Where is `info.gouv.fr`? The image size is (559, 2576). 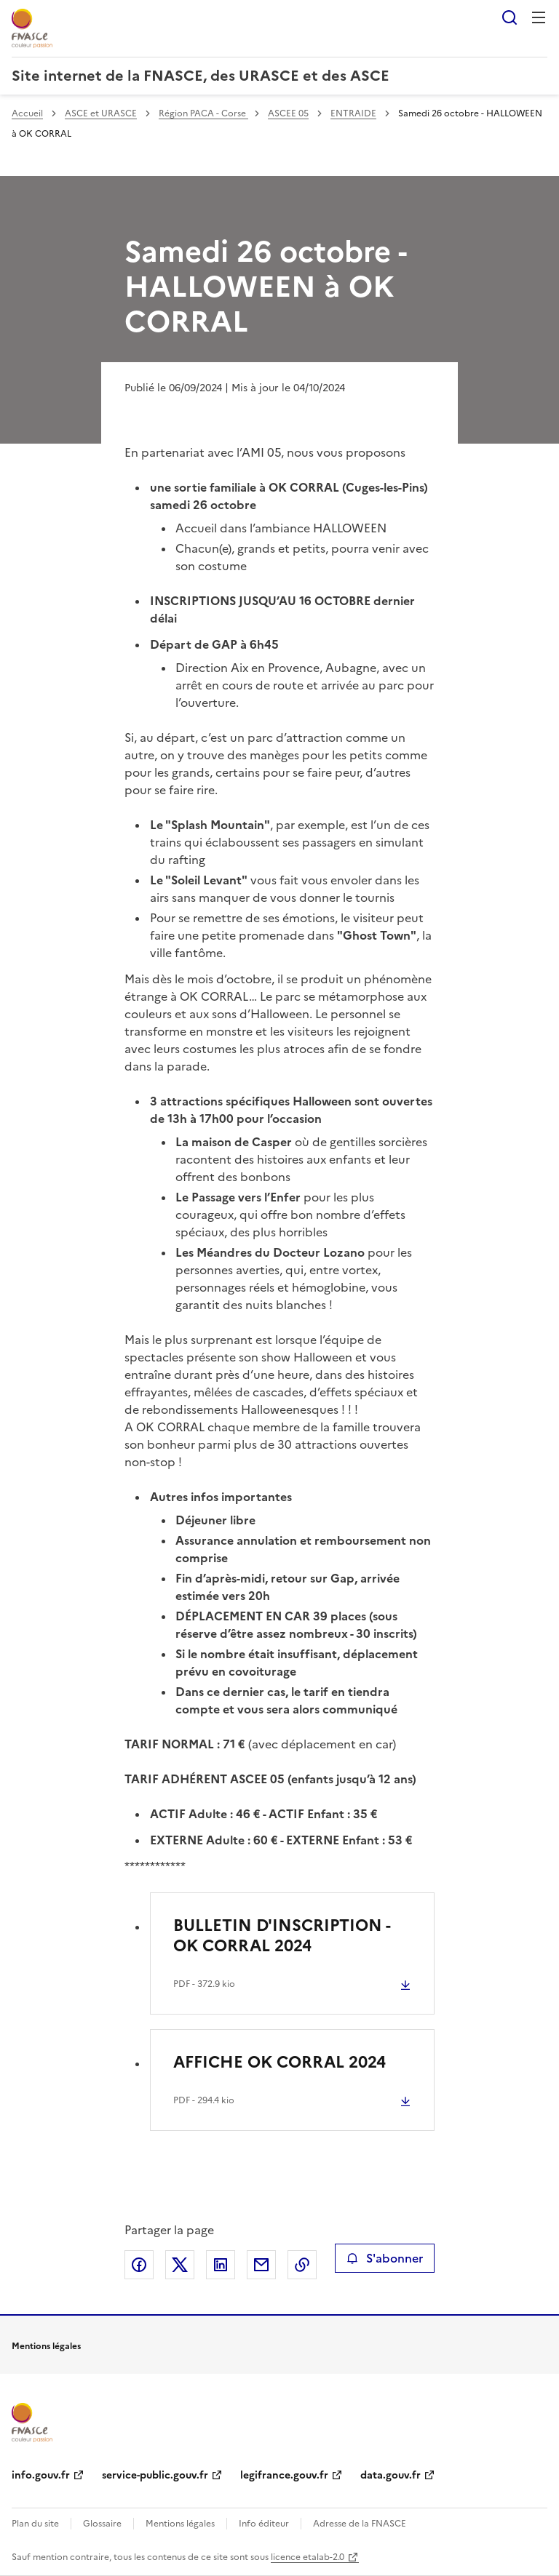 info.gouv.fr is located at coordinates (41, 2475).